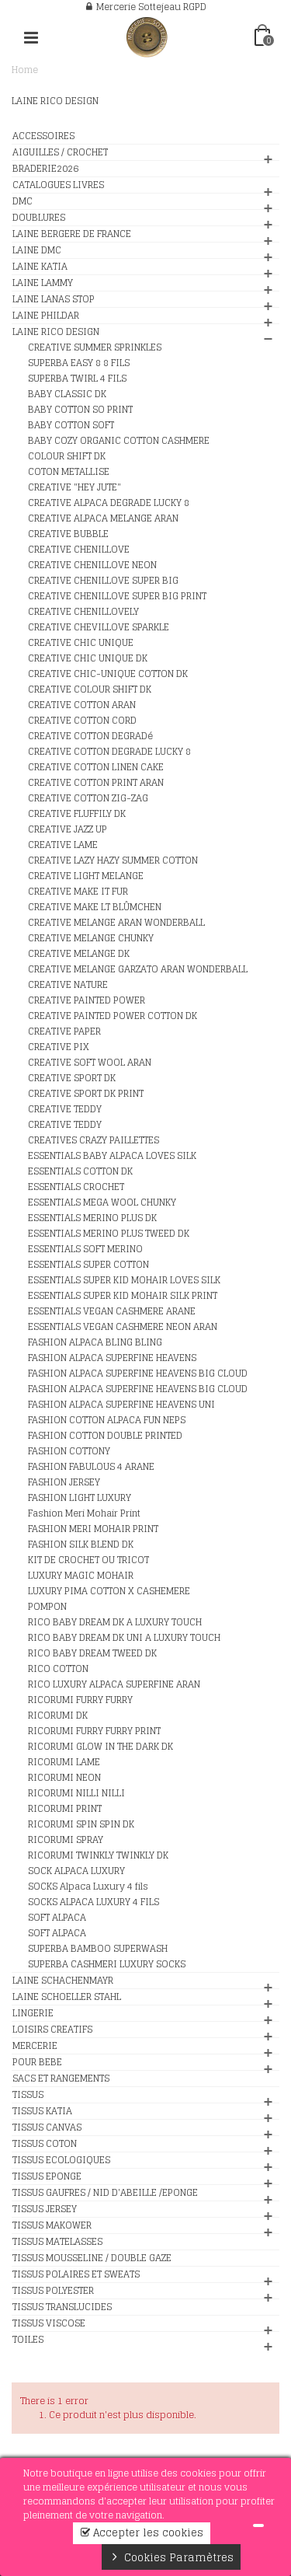 The height and width of the screenshot is (2576, 291). Describe the element at coordinates (68, 472) in the screenshot. I see `COTON METALLISE` at that location.